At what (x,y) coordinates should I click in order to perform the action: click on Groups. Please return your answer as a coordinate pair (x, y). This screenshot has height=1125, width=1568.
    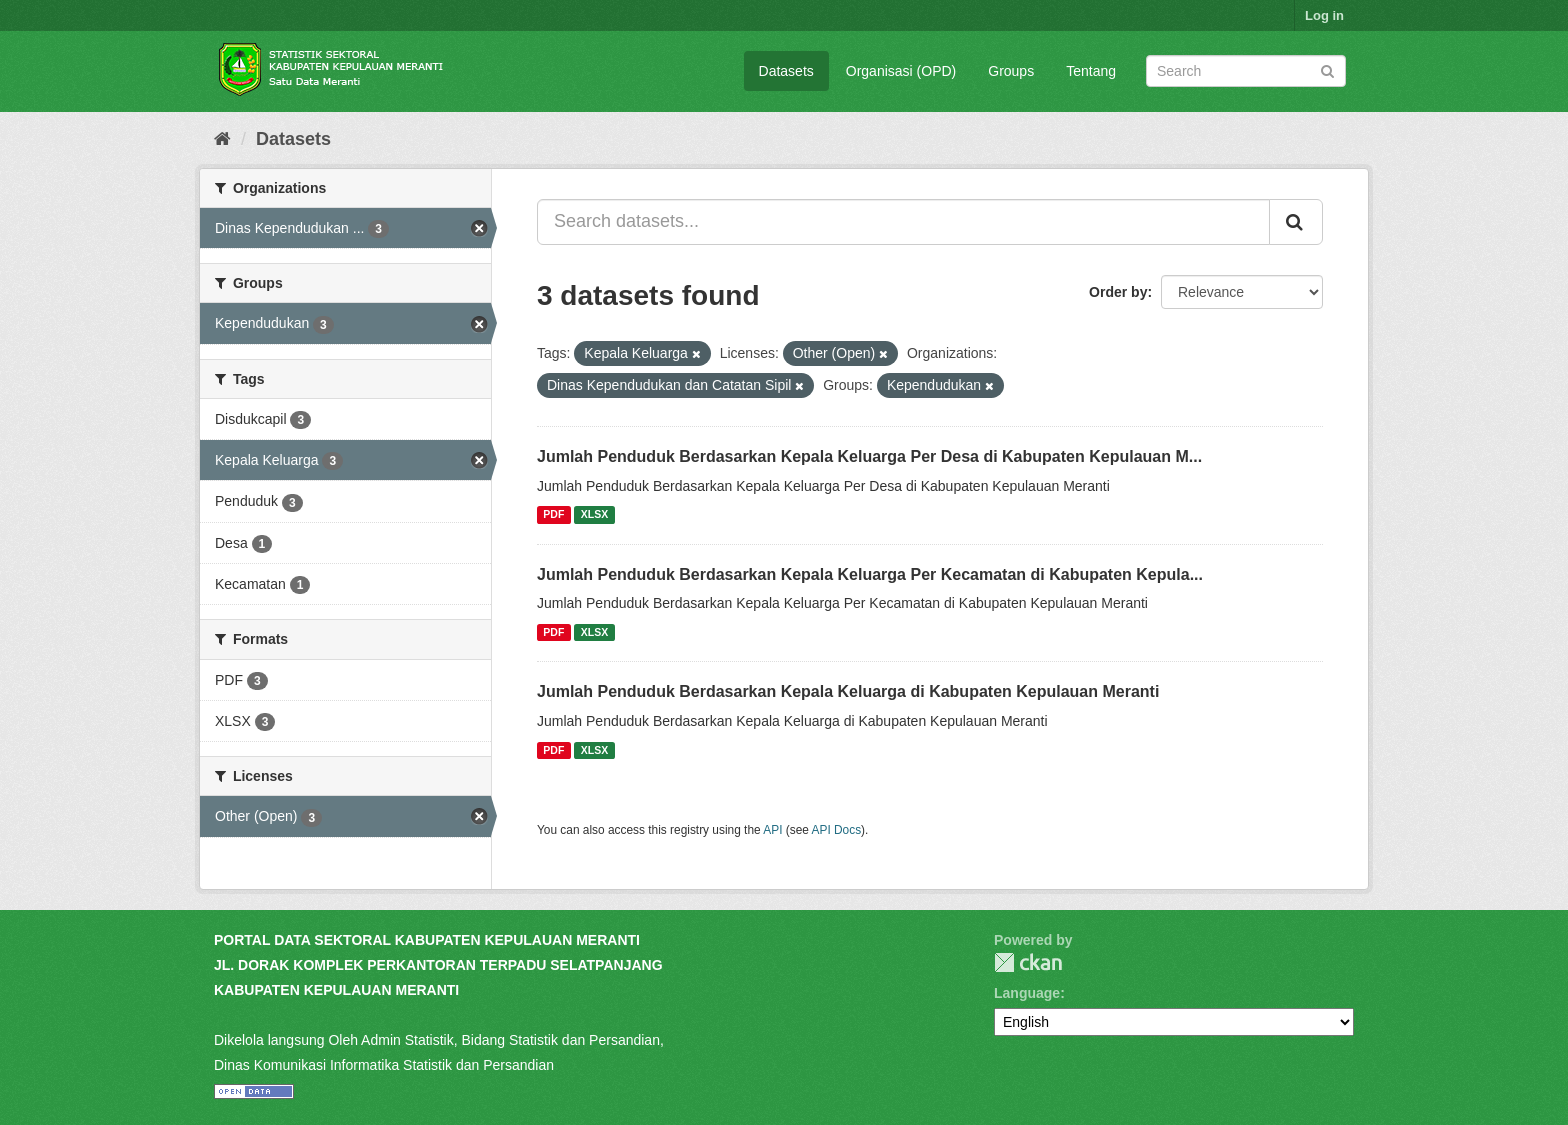
    Looking at the image, I should click on (1011, 71).